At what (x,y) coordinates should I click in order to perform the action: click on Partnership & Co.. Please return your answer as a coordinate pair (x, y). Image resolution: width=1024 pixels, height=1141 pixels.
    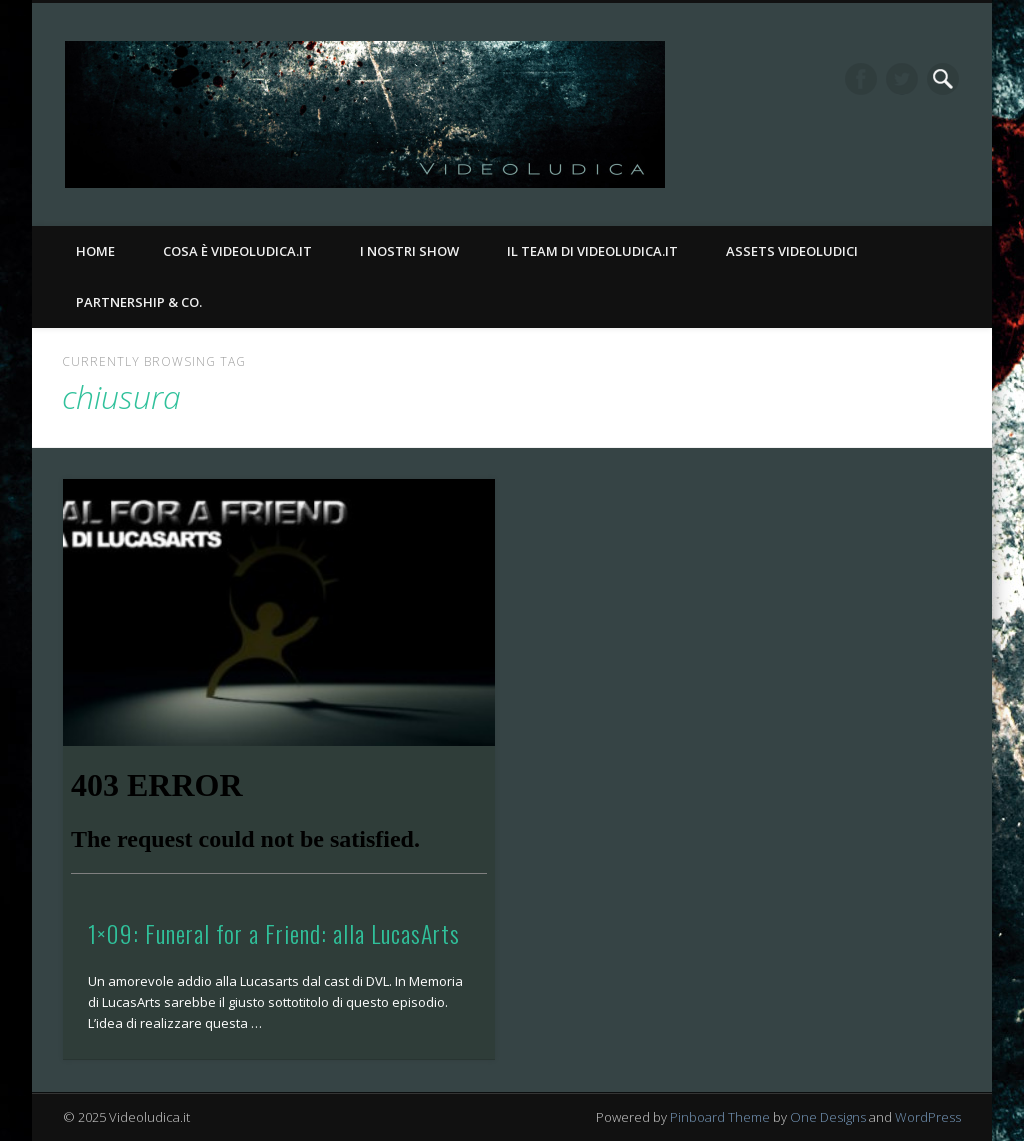
    Looking at the image, I should click on (139, 302).